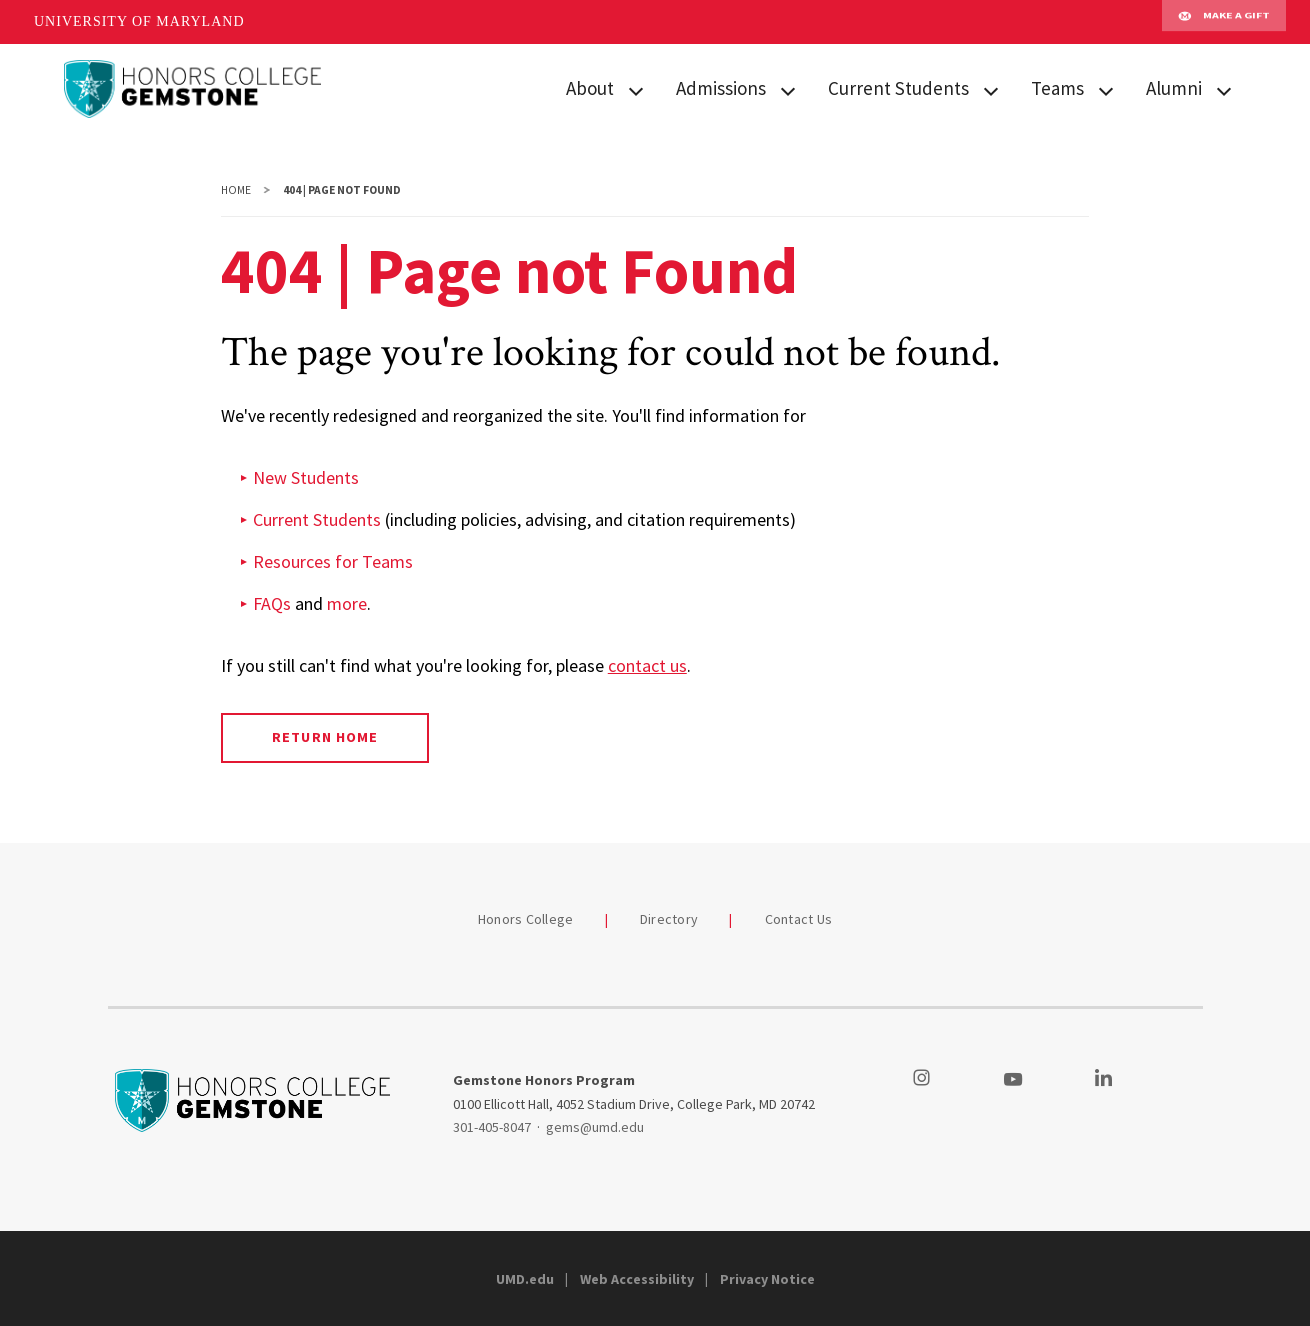 This screenshot has width=1310, height=1326. Describe the element at coordinates (139, 21) in the screenshot. I see `University of Maryland` at that location.